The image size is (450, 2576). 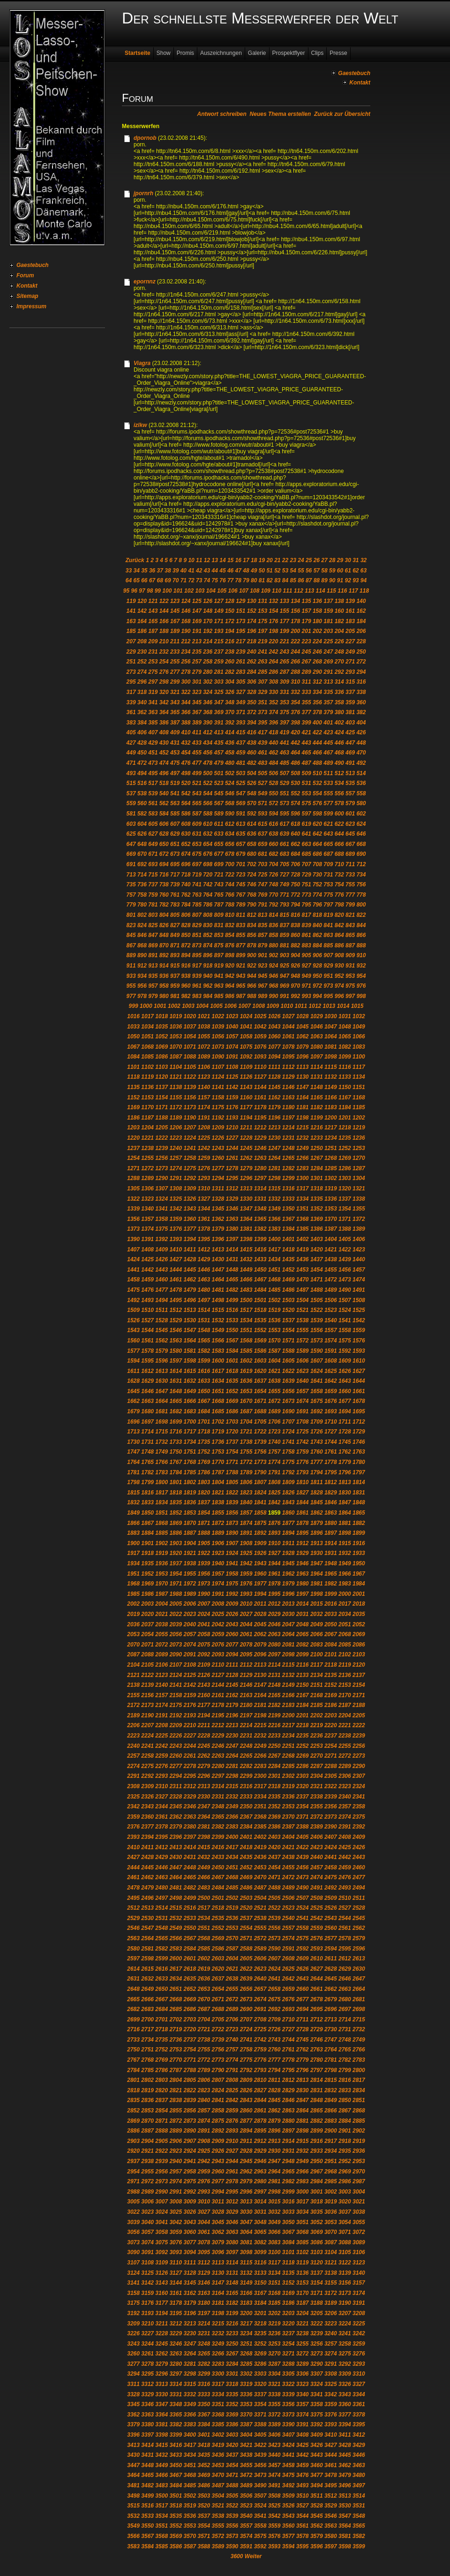 I want to click on 3372, so click(x=274, y=2414).